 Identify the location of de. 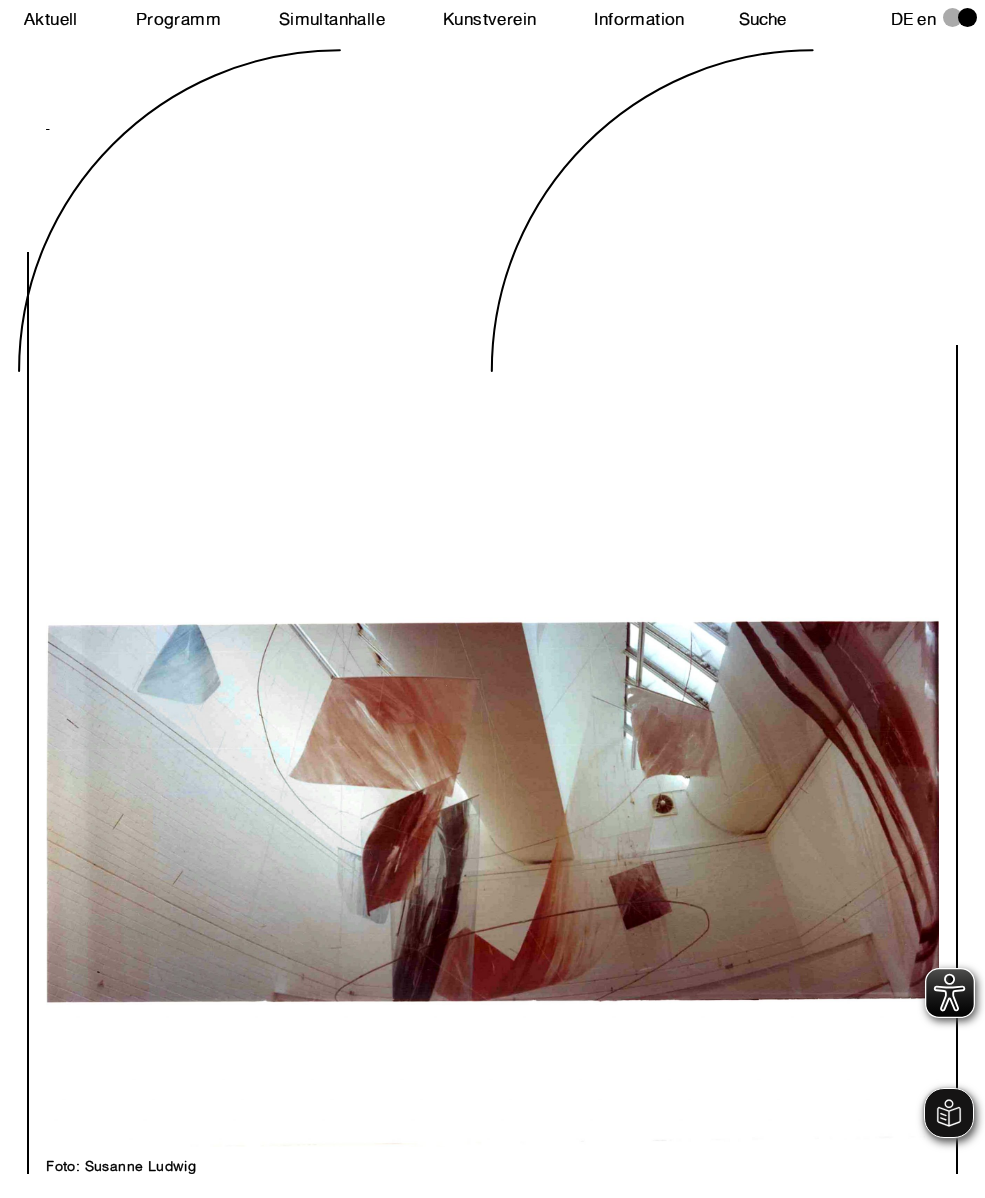
(902, 19).